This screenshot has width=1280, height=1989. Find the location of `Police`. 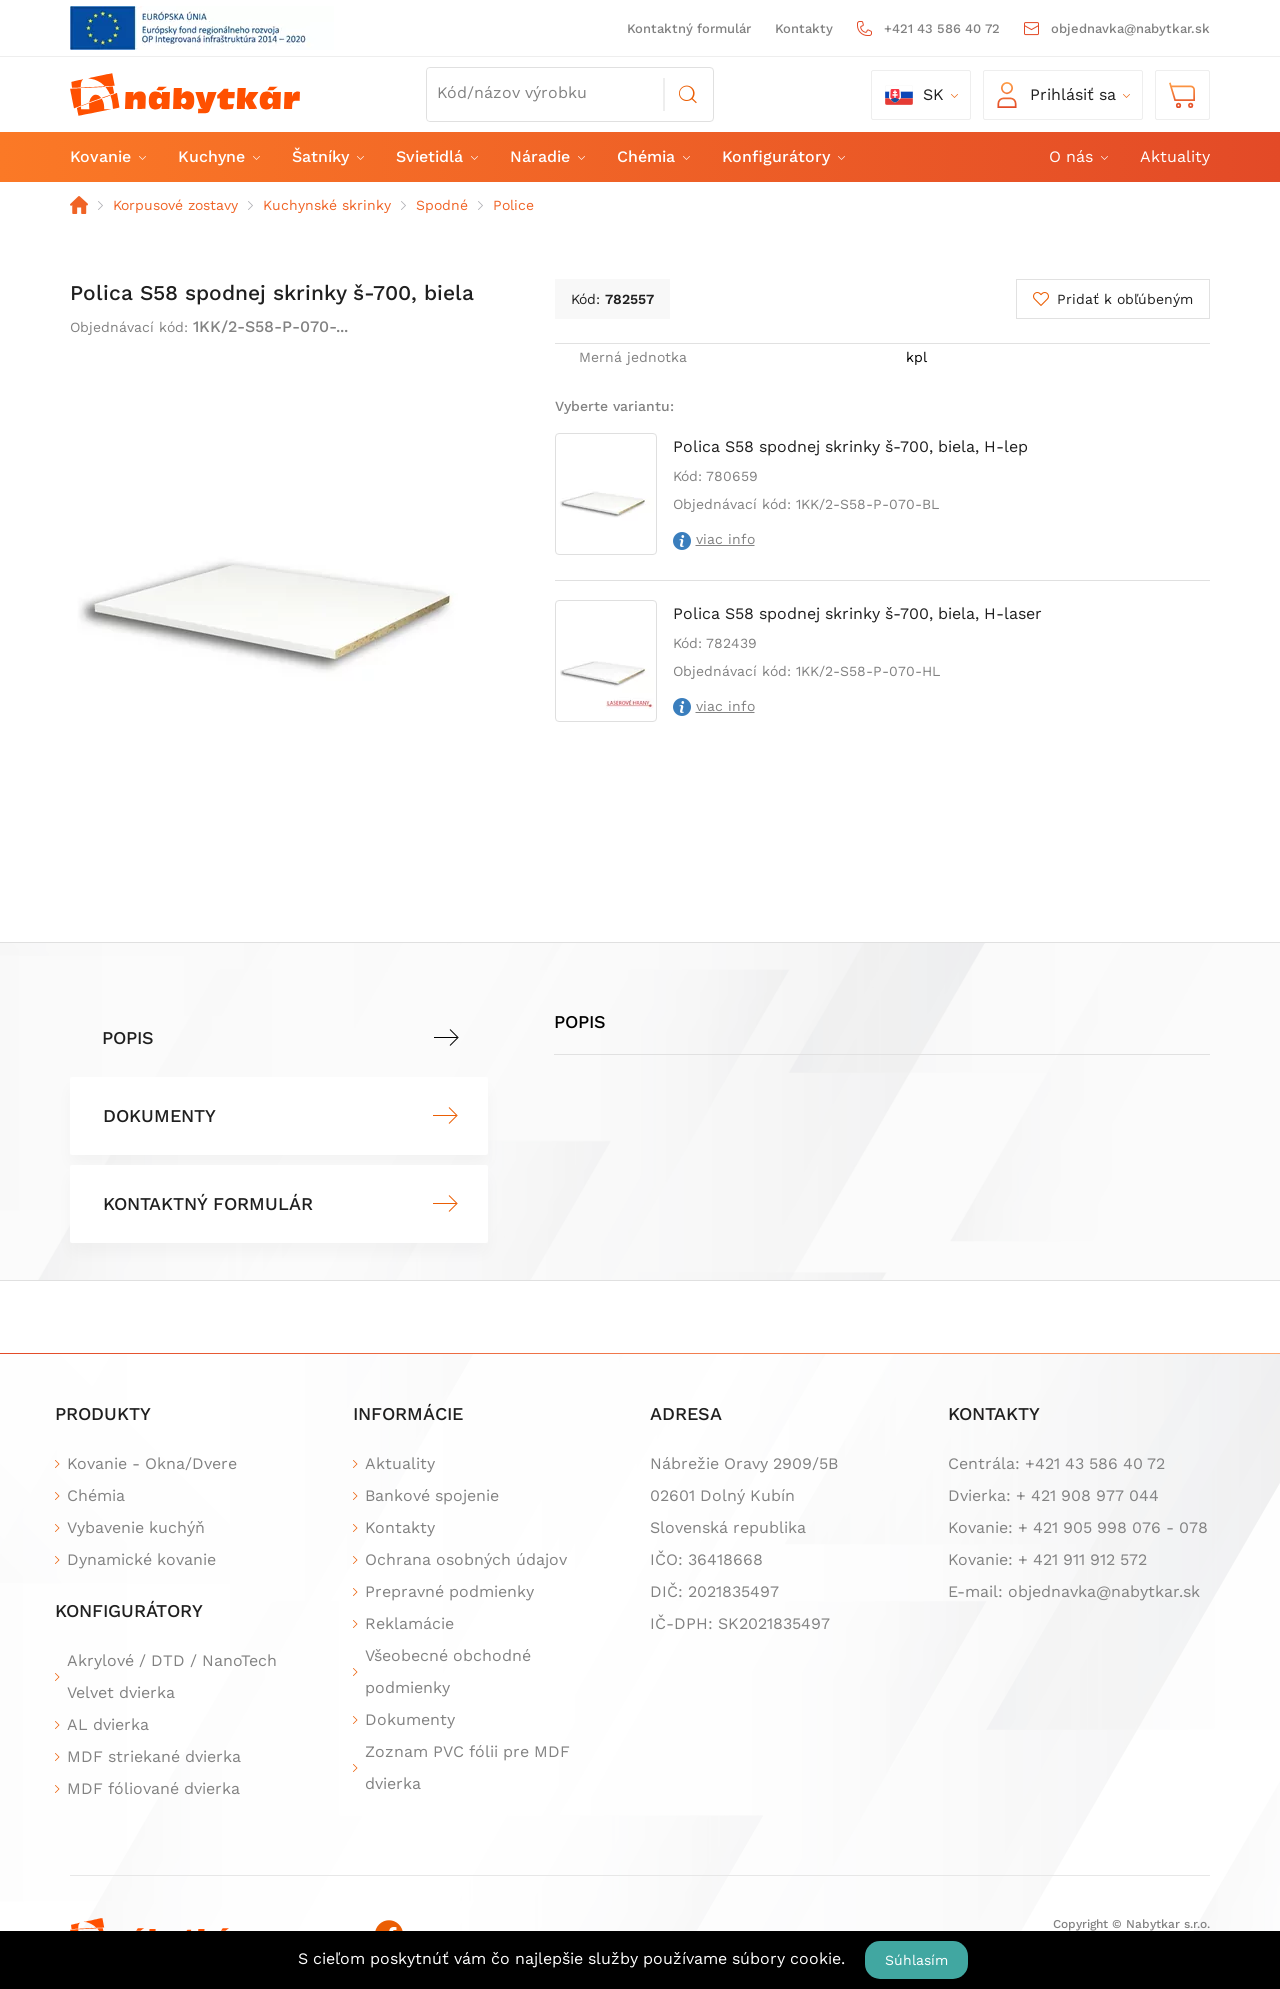

Police is located at coordinates (513, 205).